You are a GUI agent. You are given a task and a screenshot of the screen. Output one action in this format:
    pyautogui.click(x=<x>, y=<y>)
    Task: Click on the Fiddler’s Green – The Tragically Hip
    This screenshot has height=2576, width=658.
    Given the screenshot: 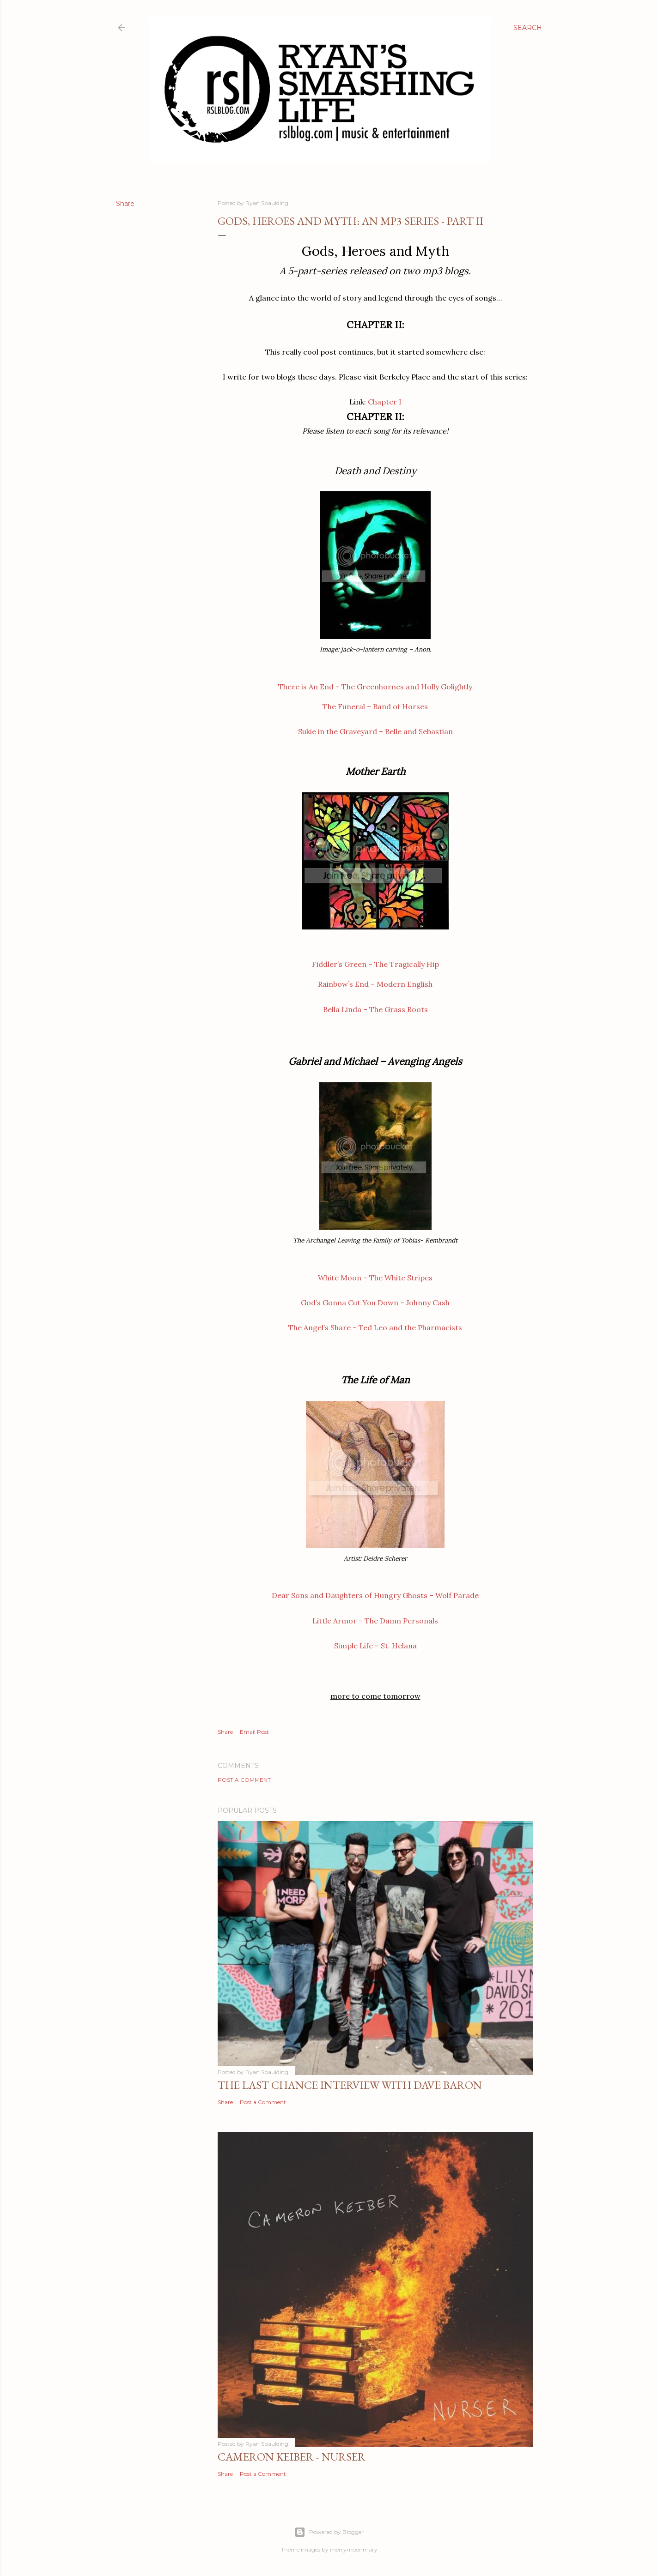 What is the action you would take?
    pyautogui.click(x=375, y=964)
    